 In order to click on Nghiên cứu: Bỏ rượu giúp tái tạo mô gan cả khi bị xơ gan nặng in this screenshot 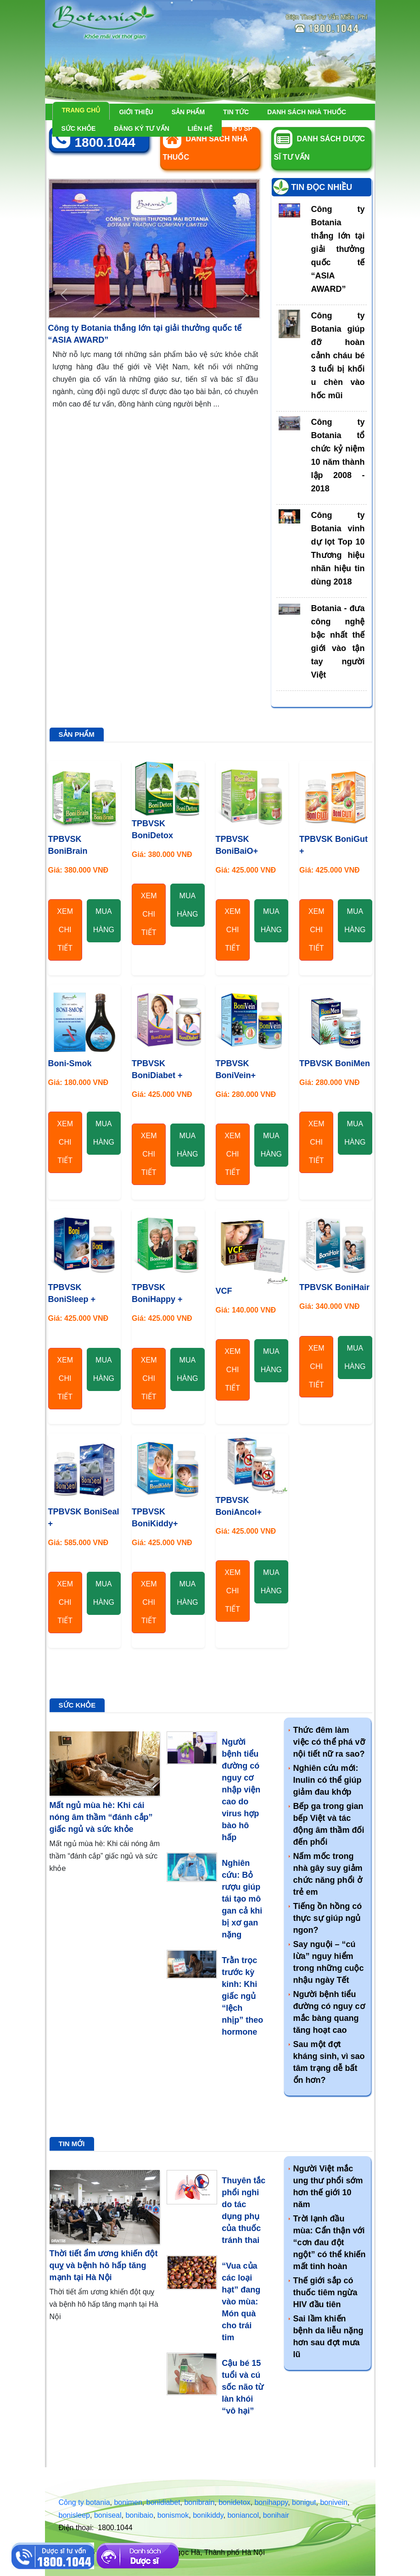, I will do `click(242, 1898)`.